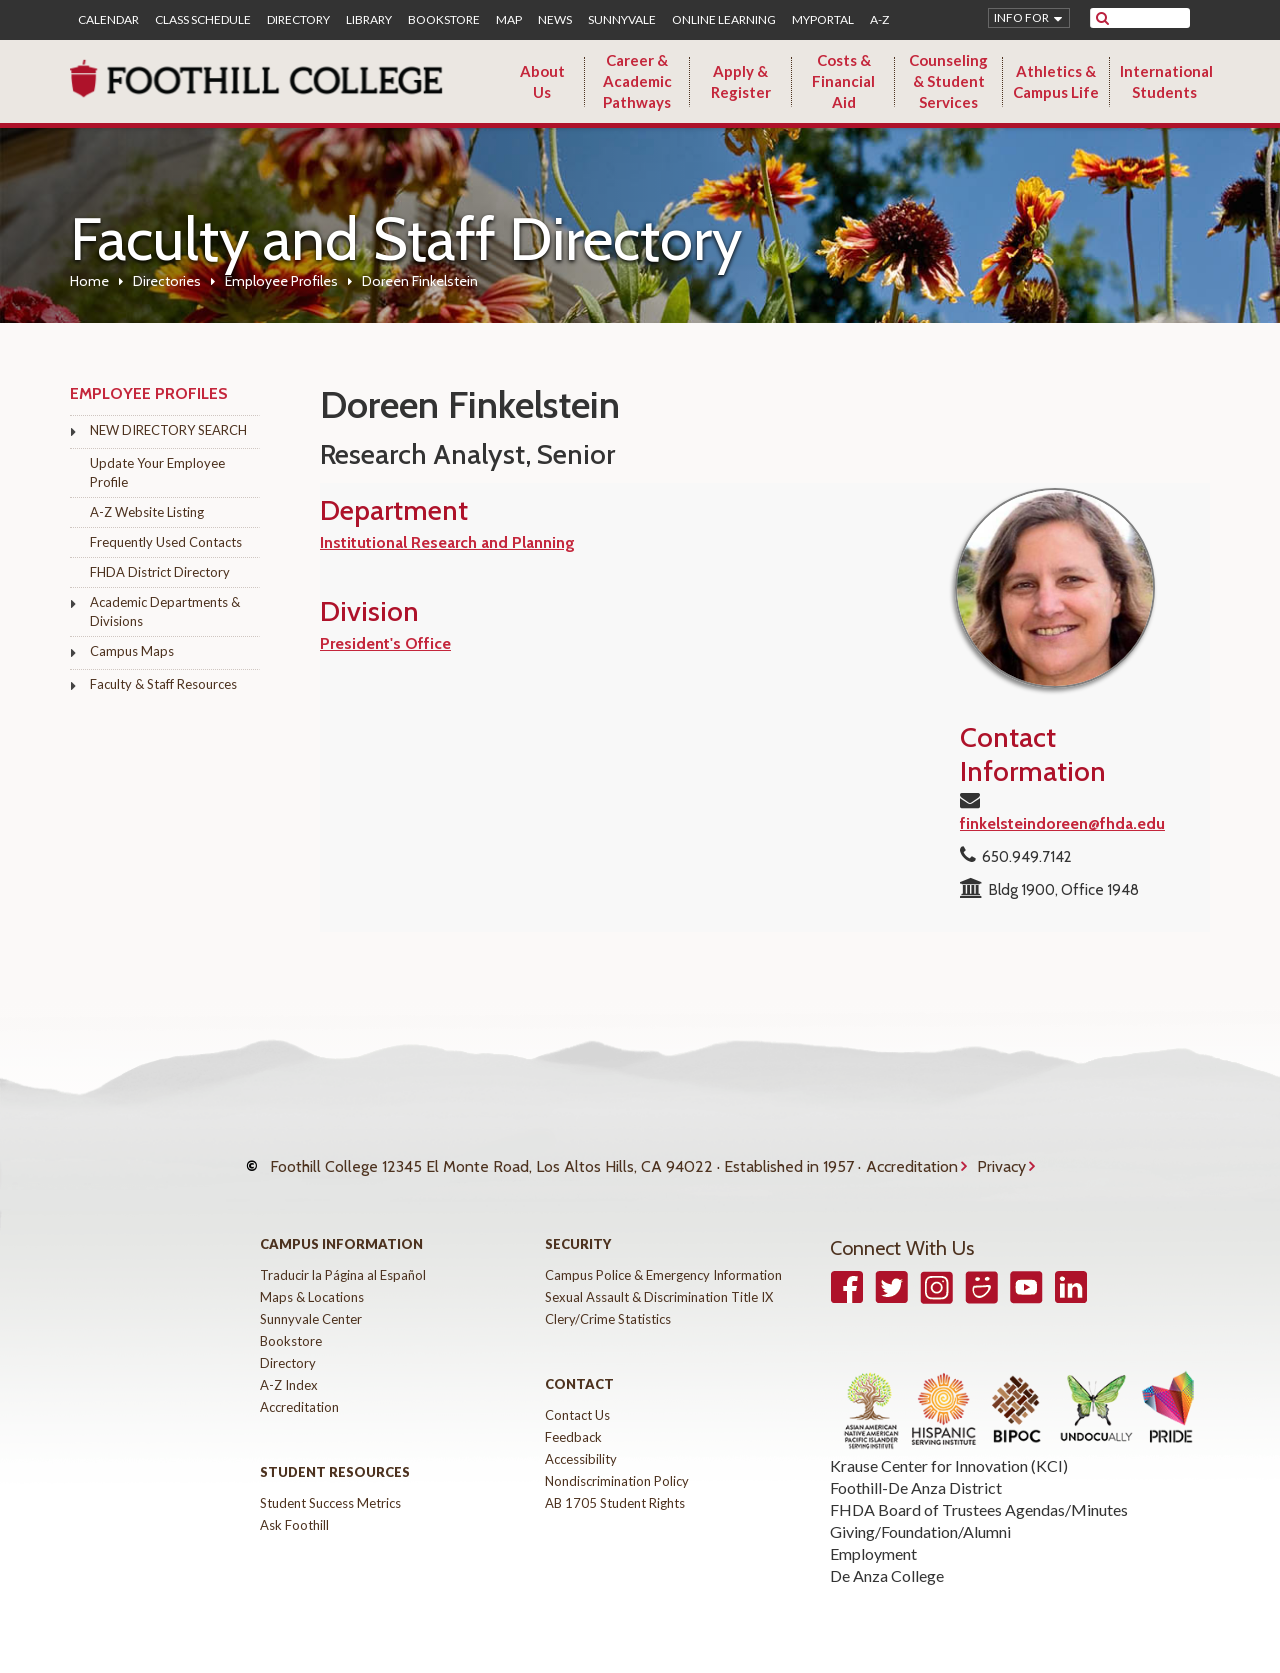  What do you see at coordinates (873, 1538) in the screenshot?
I see `Employment` at bounding box center [873, 1538].